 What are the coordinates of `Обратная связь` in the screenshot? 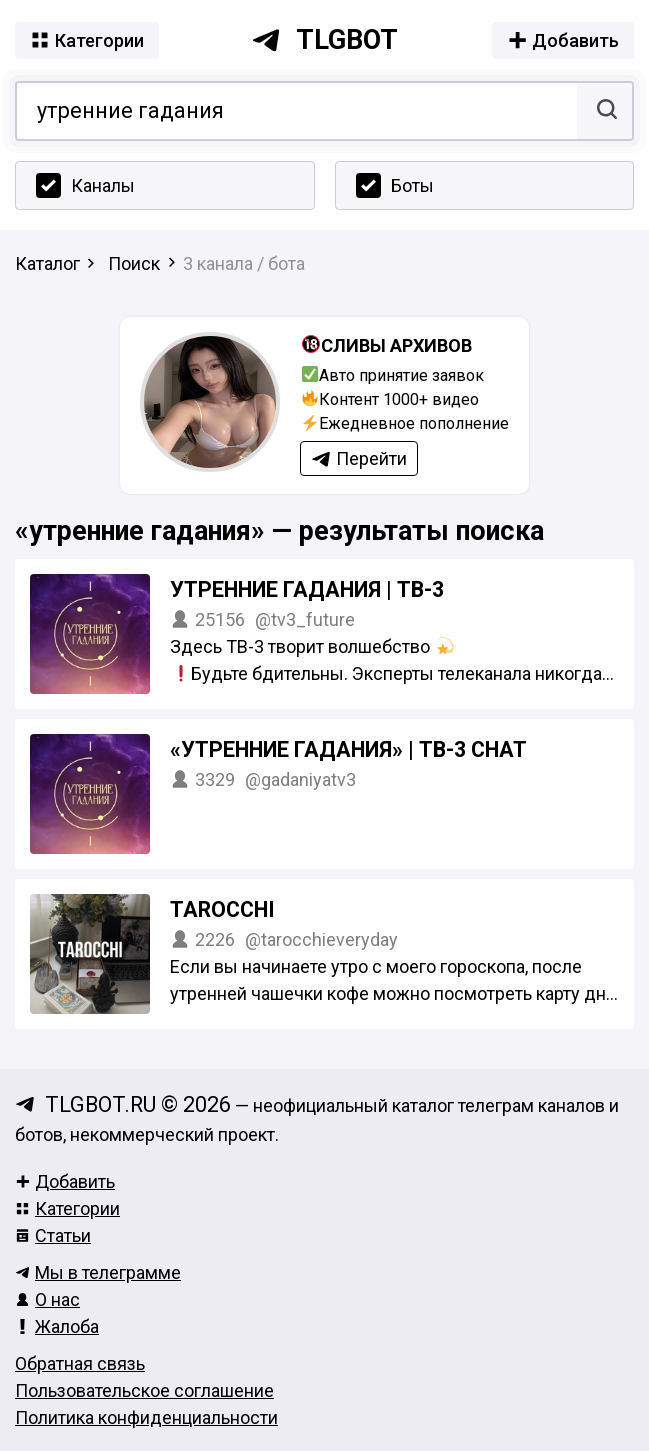 It's located at (80, 1363).